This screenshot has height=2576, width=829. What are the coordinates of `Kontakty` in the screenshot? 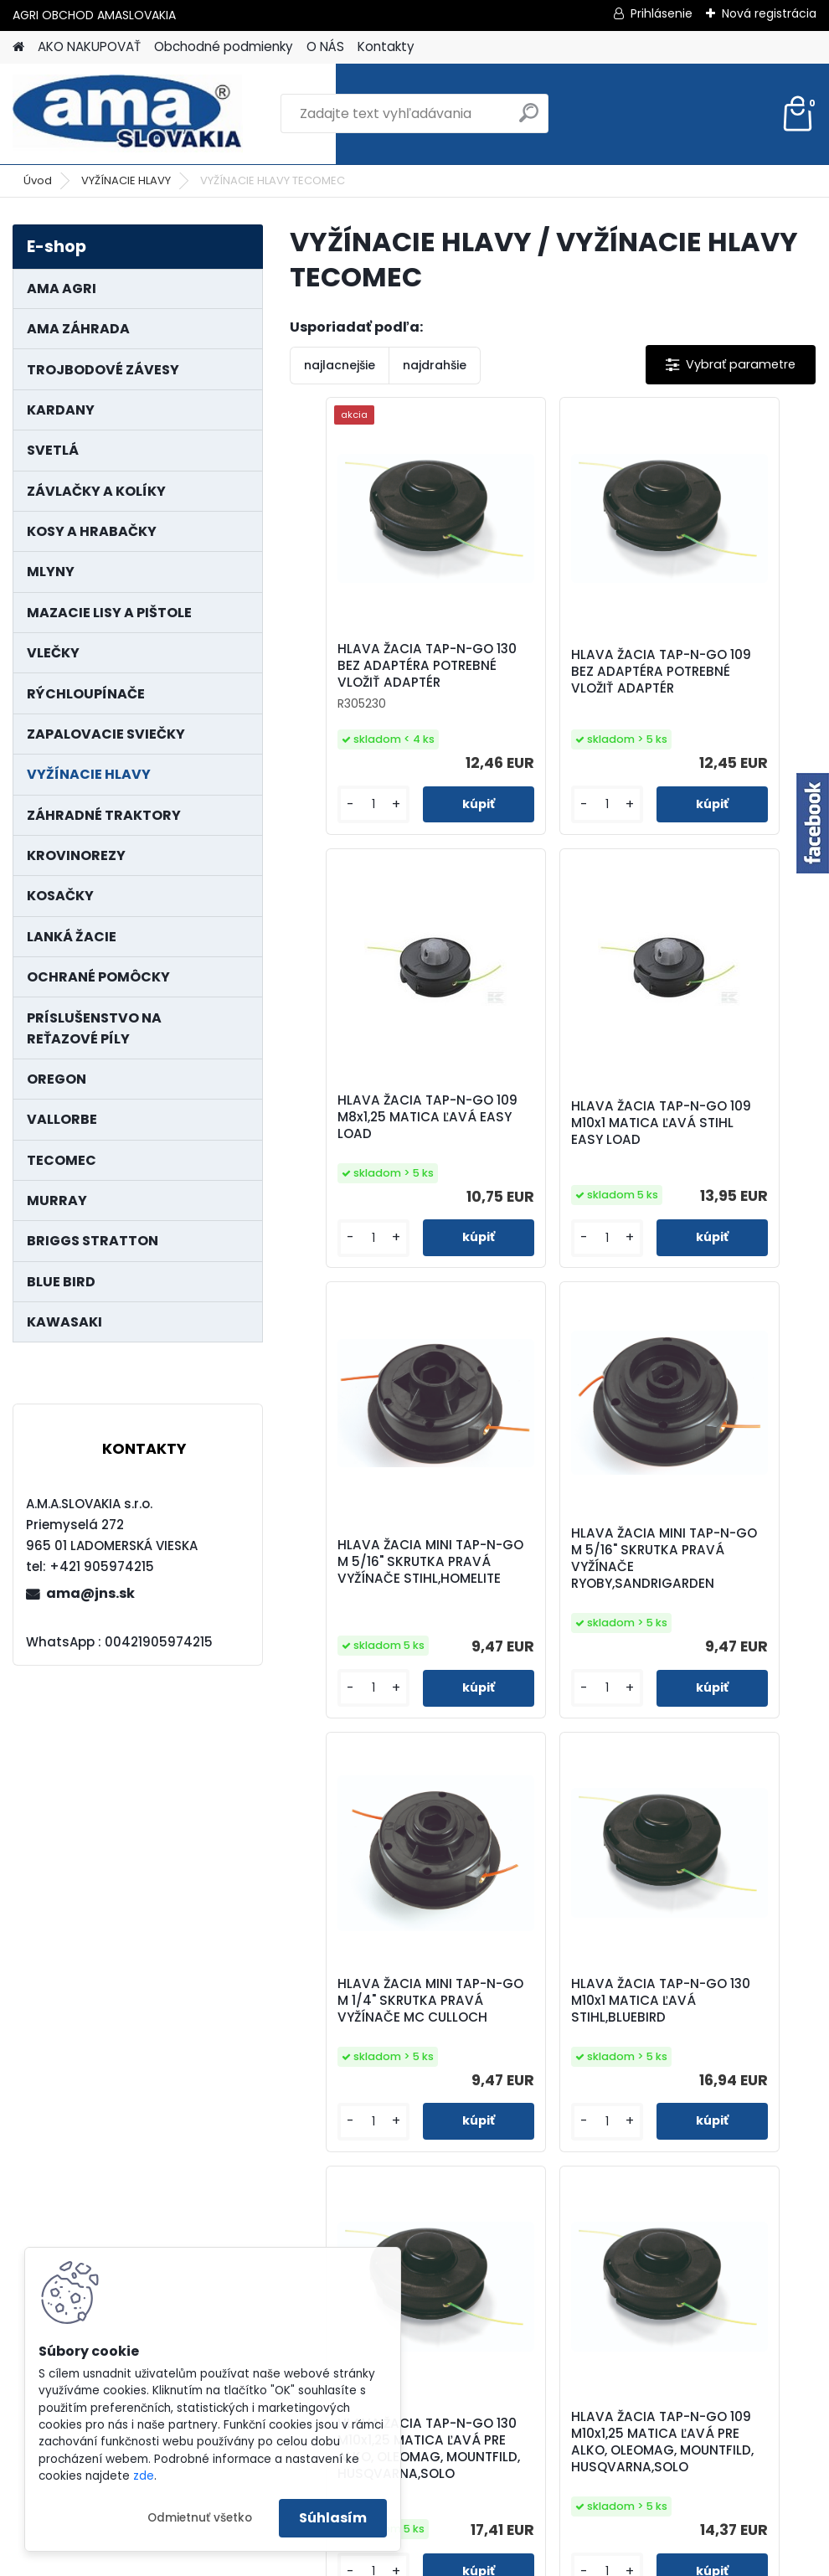 It's located at (386, 46).